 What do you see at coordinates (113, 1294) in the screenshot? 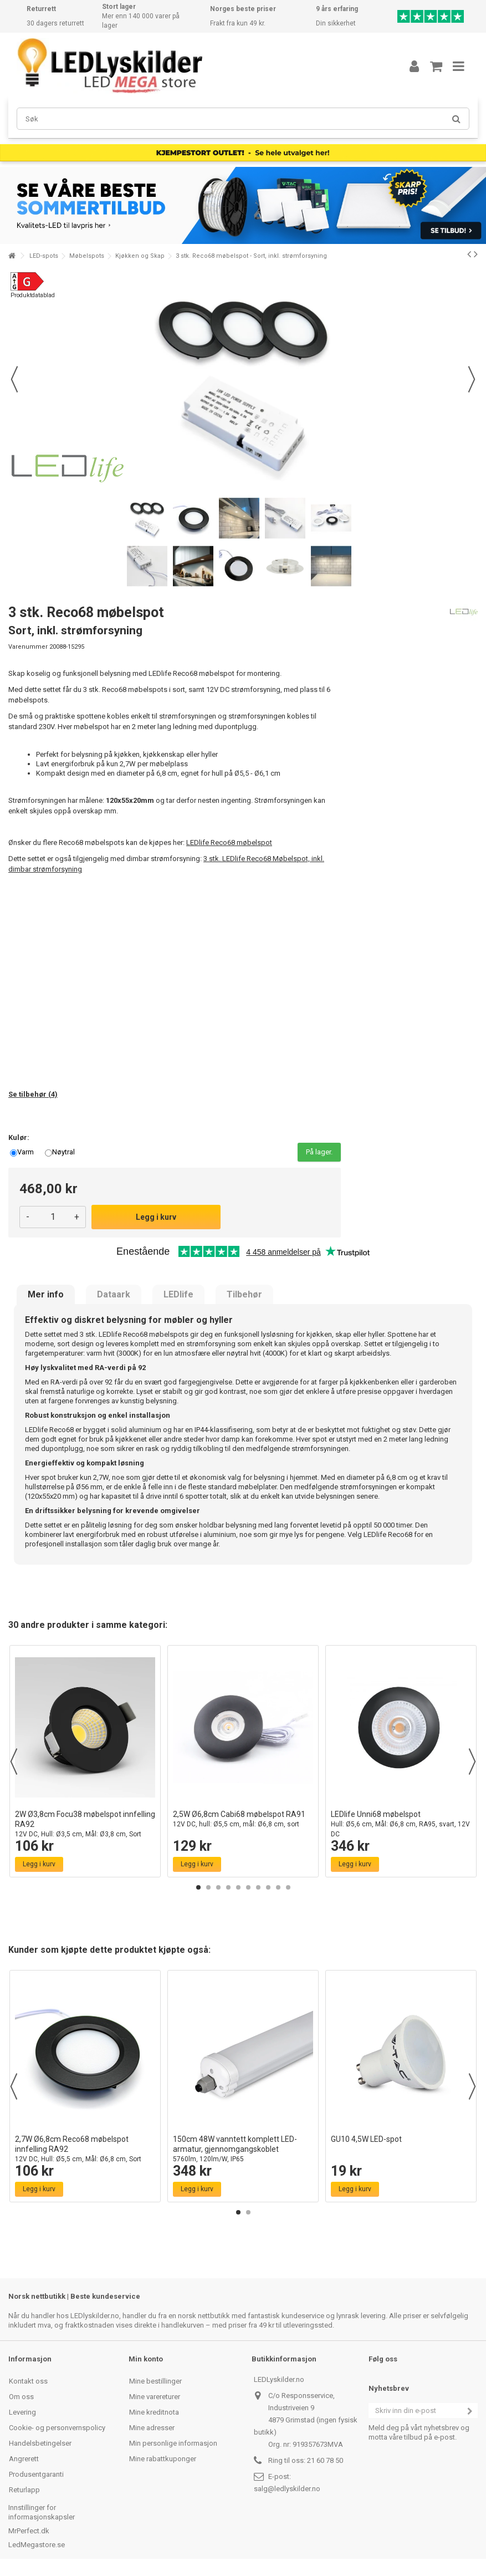
I see `Dataark` at bounding box center [113, 1294].